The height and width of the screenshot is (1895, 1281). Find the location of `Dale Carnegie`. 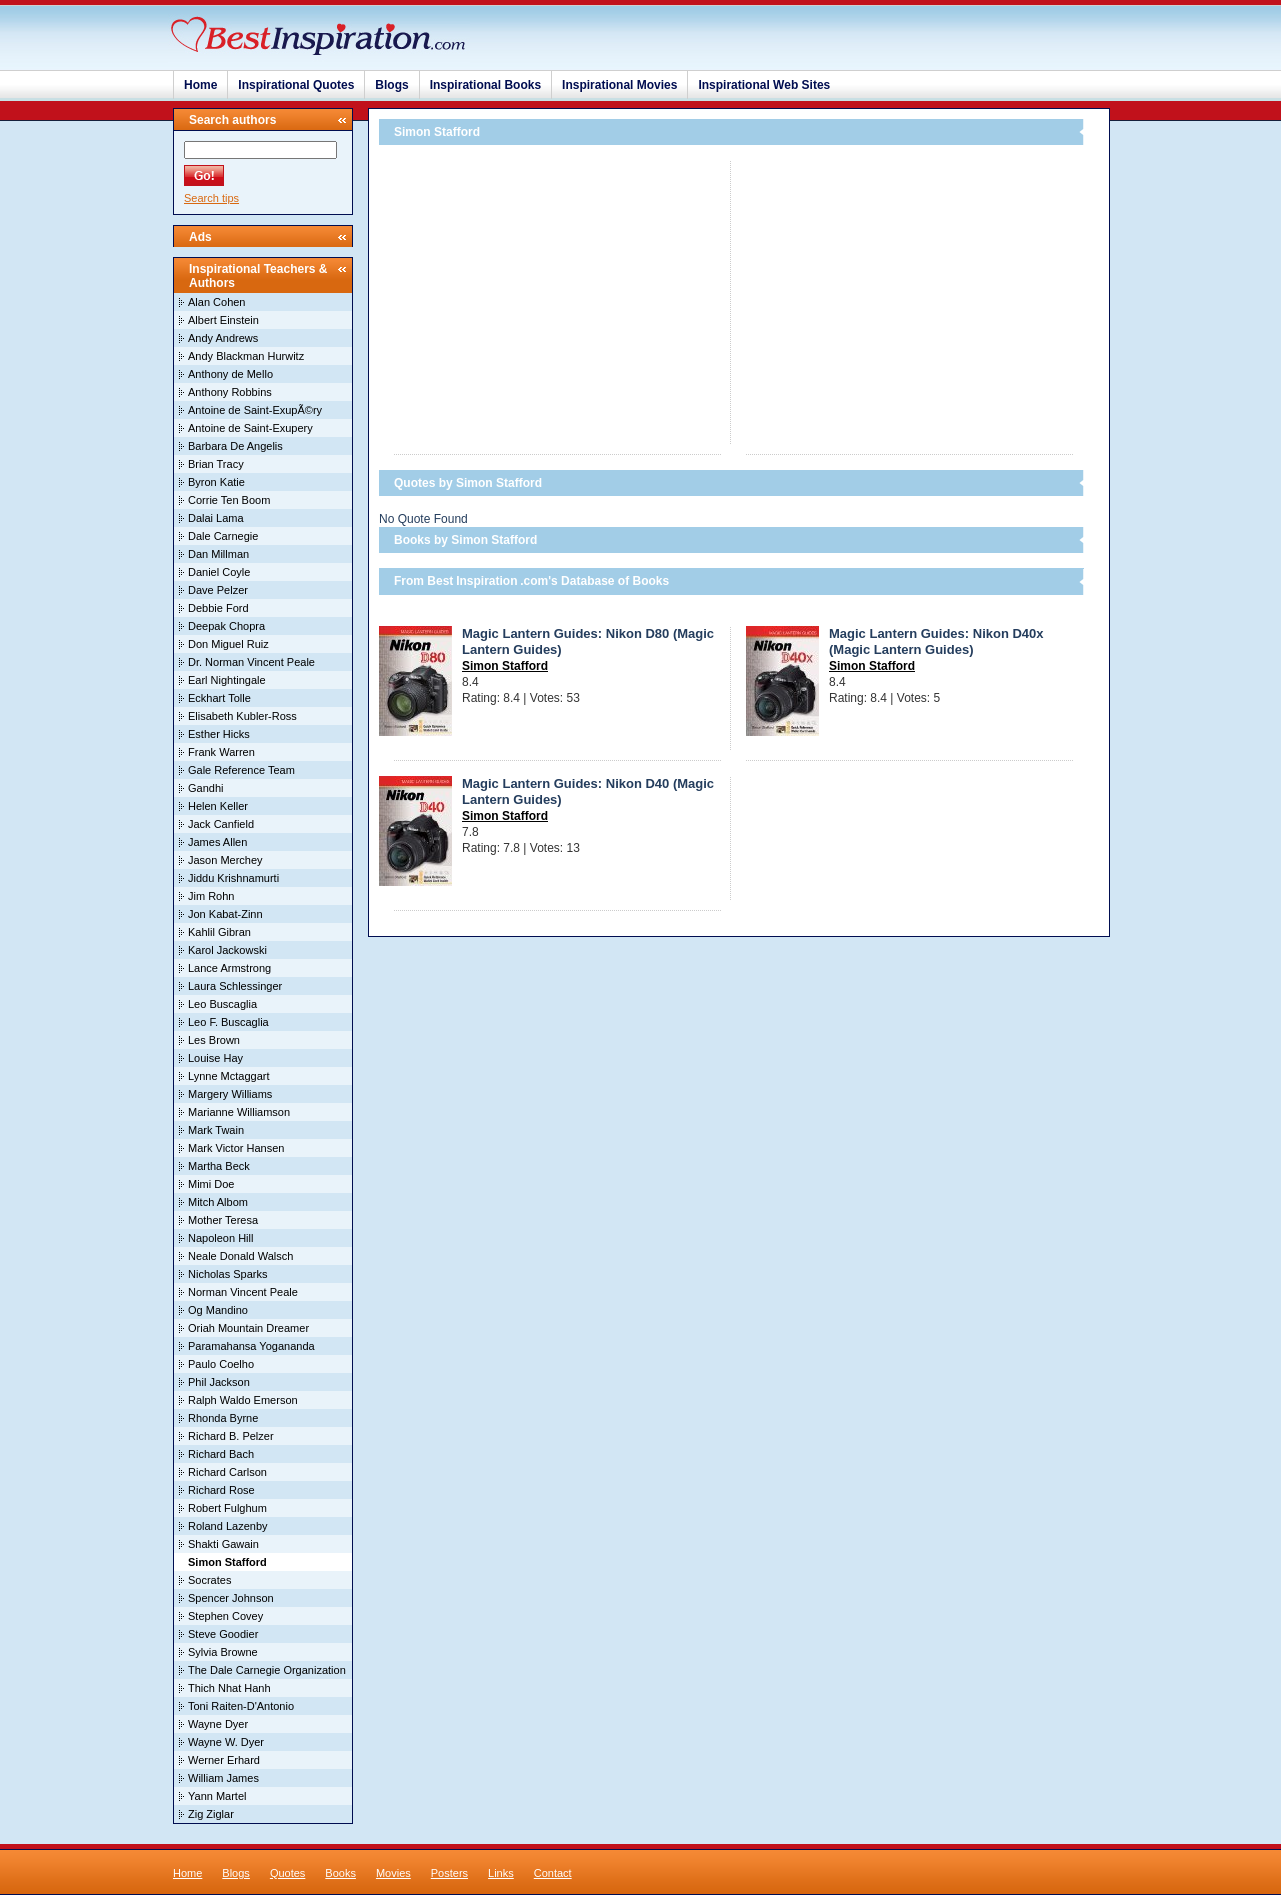

Dale Carnegie is located at coordinates (223, 536).